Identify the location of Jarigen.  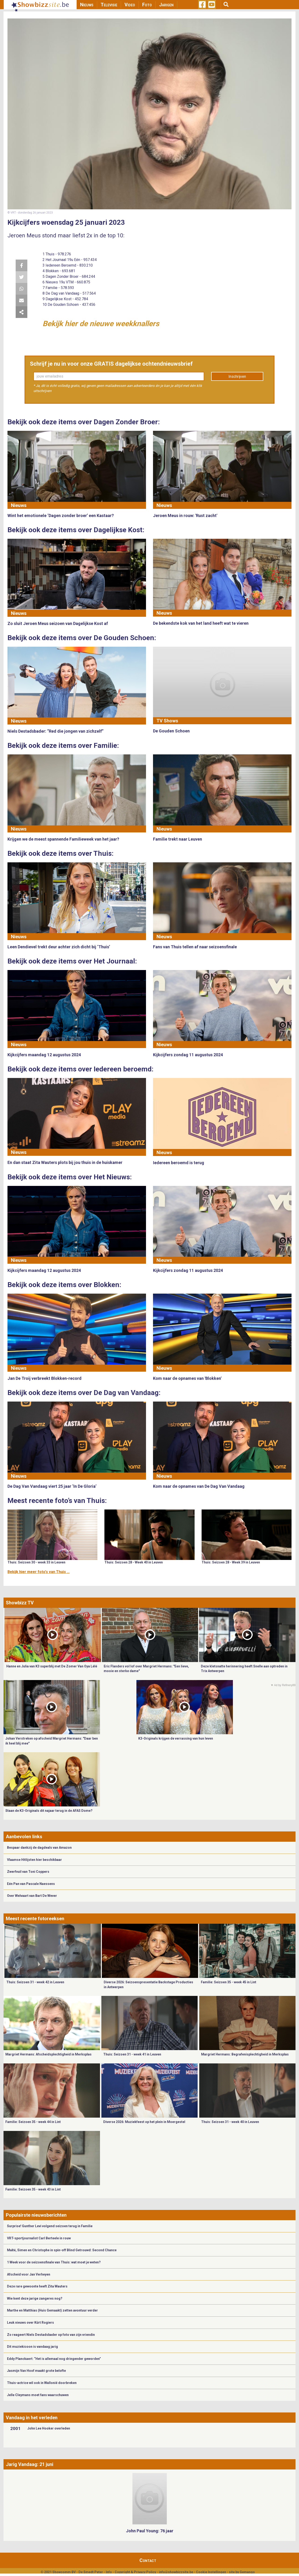
(166, 4).